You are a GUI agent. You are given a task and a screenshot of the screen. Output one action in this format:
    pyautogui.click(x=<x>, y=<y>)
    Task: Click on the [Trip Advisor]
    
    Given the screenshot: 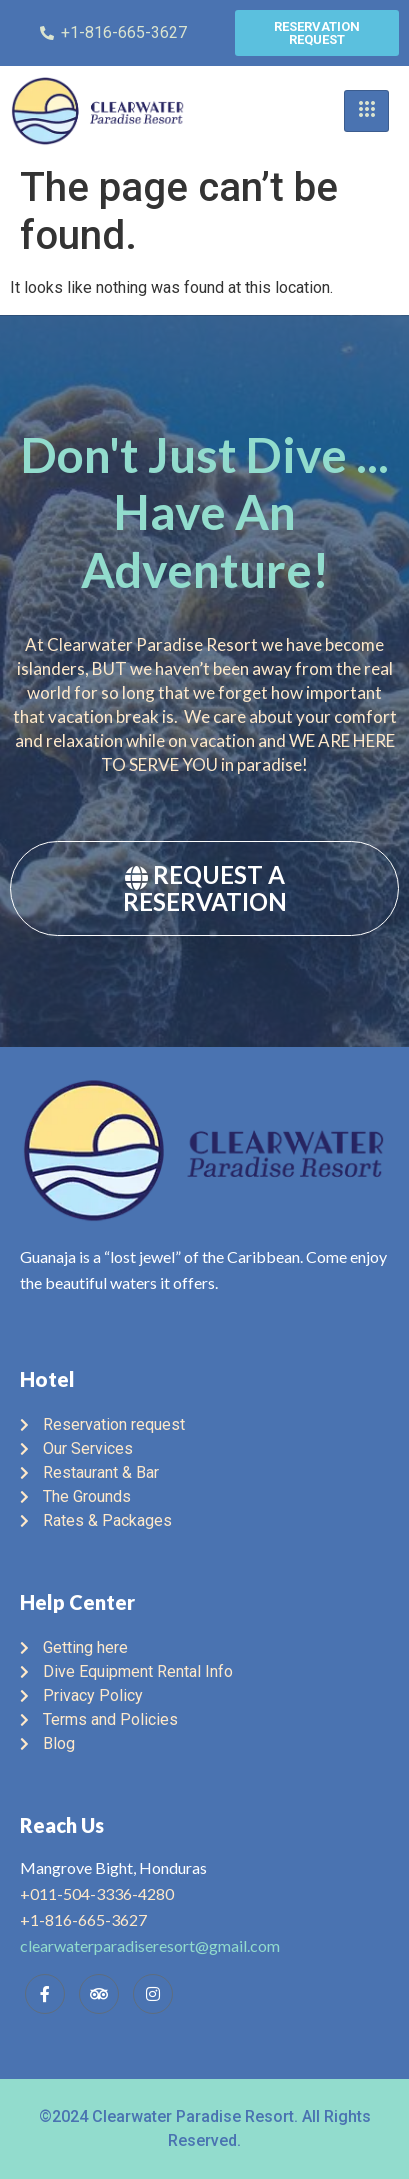 What is the action you would take?
    pyautogui.click(x=99, y=1994)
    